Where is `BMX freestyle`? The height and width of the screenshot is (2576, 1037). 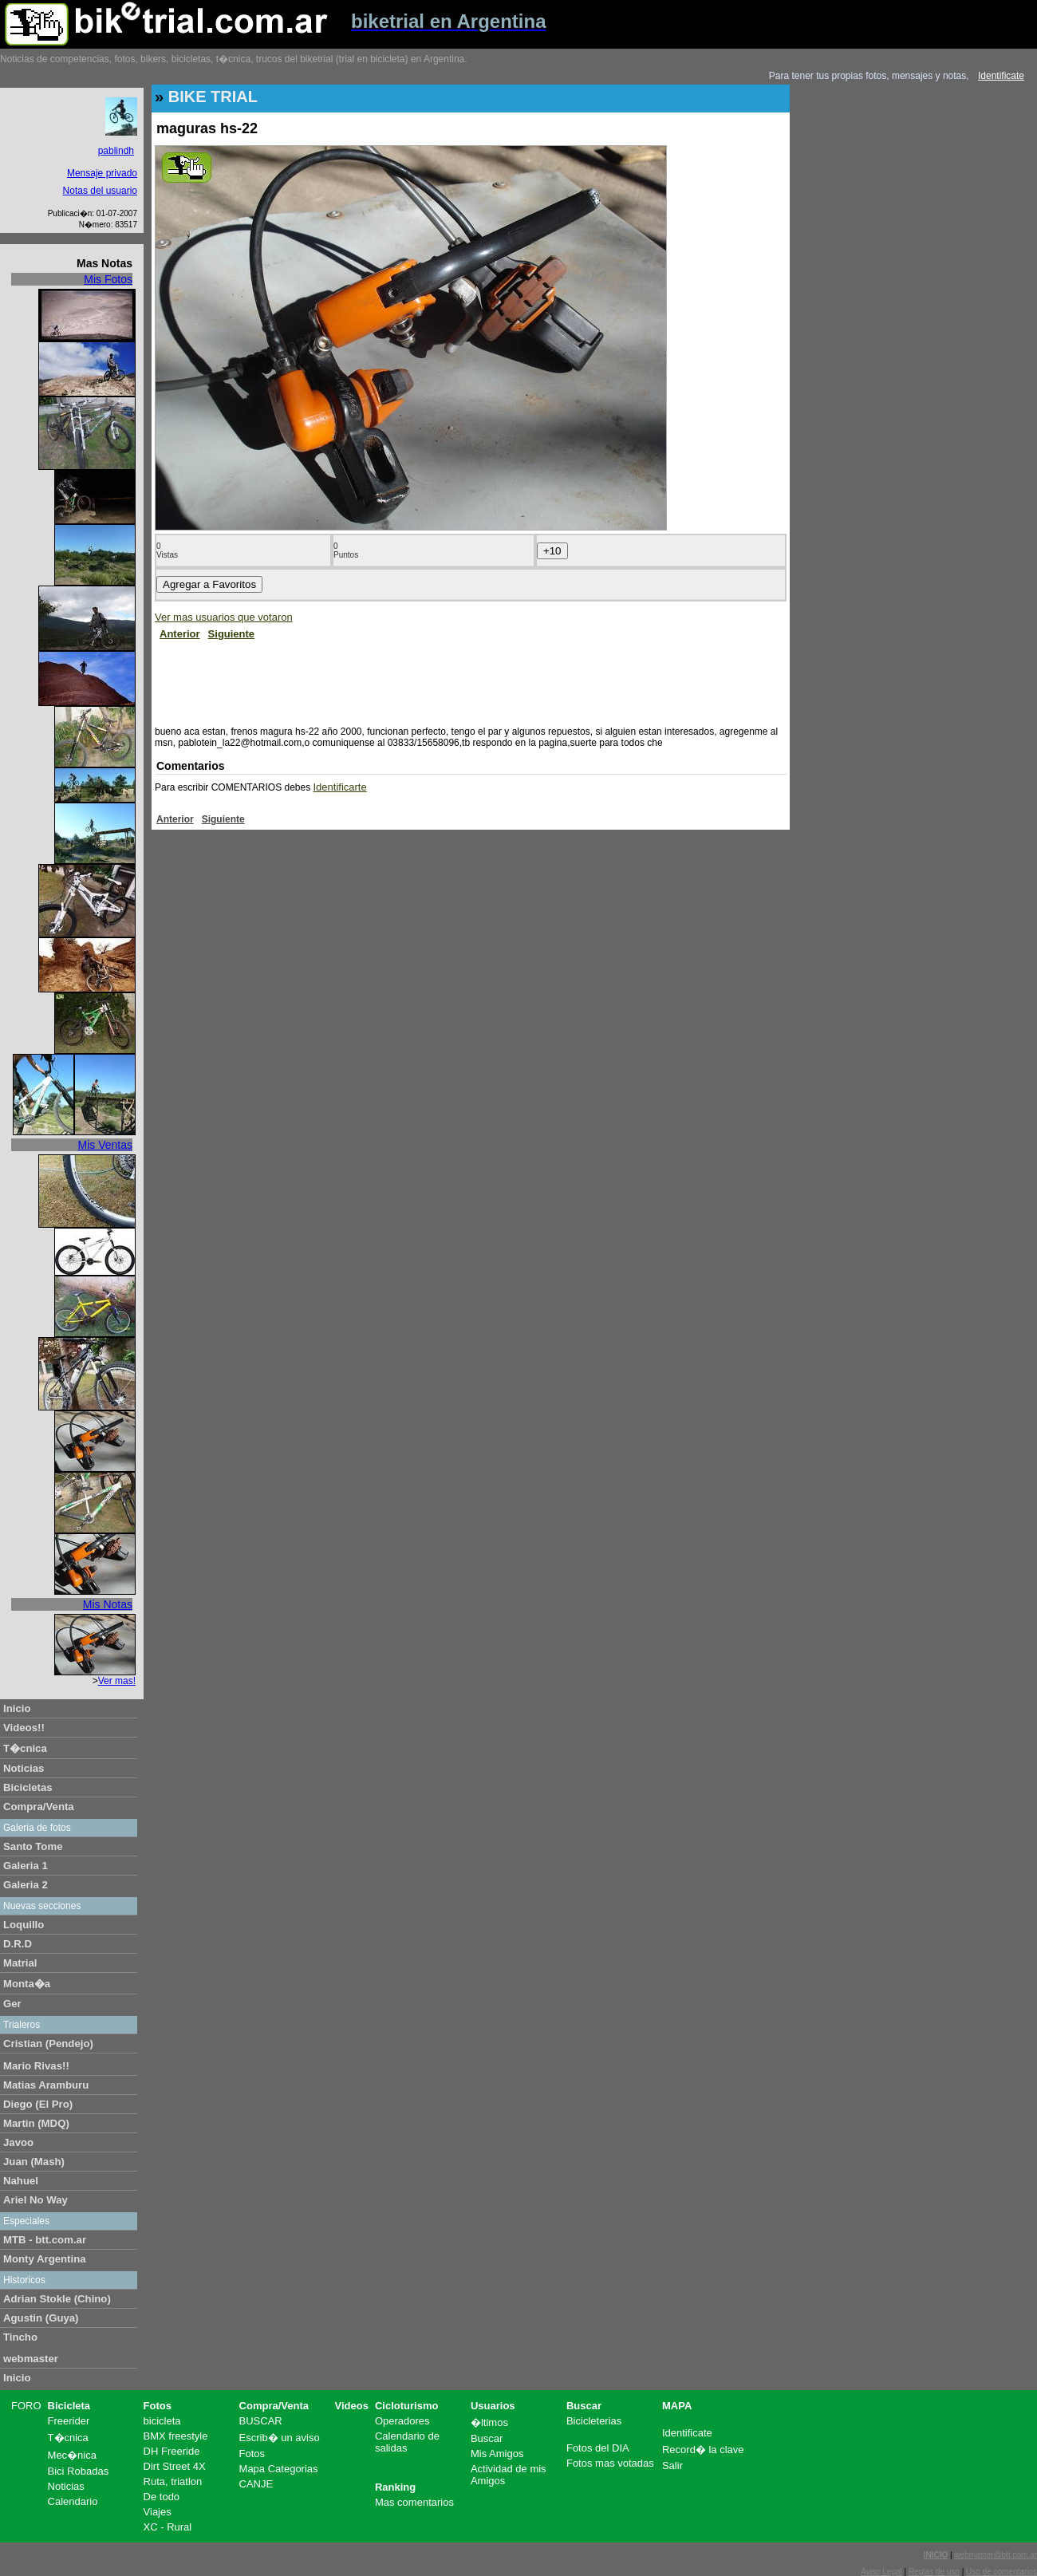
BMX freestyle is located at coordinates (176, 2436).